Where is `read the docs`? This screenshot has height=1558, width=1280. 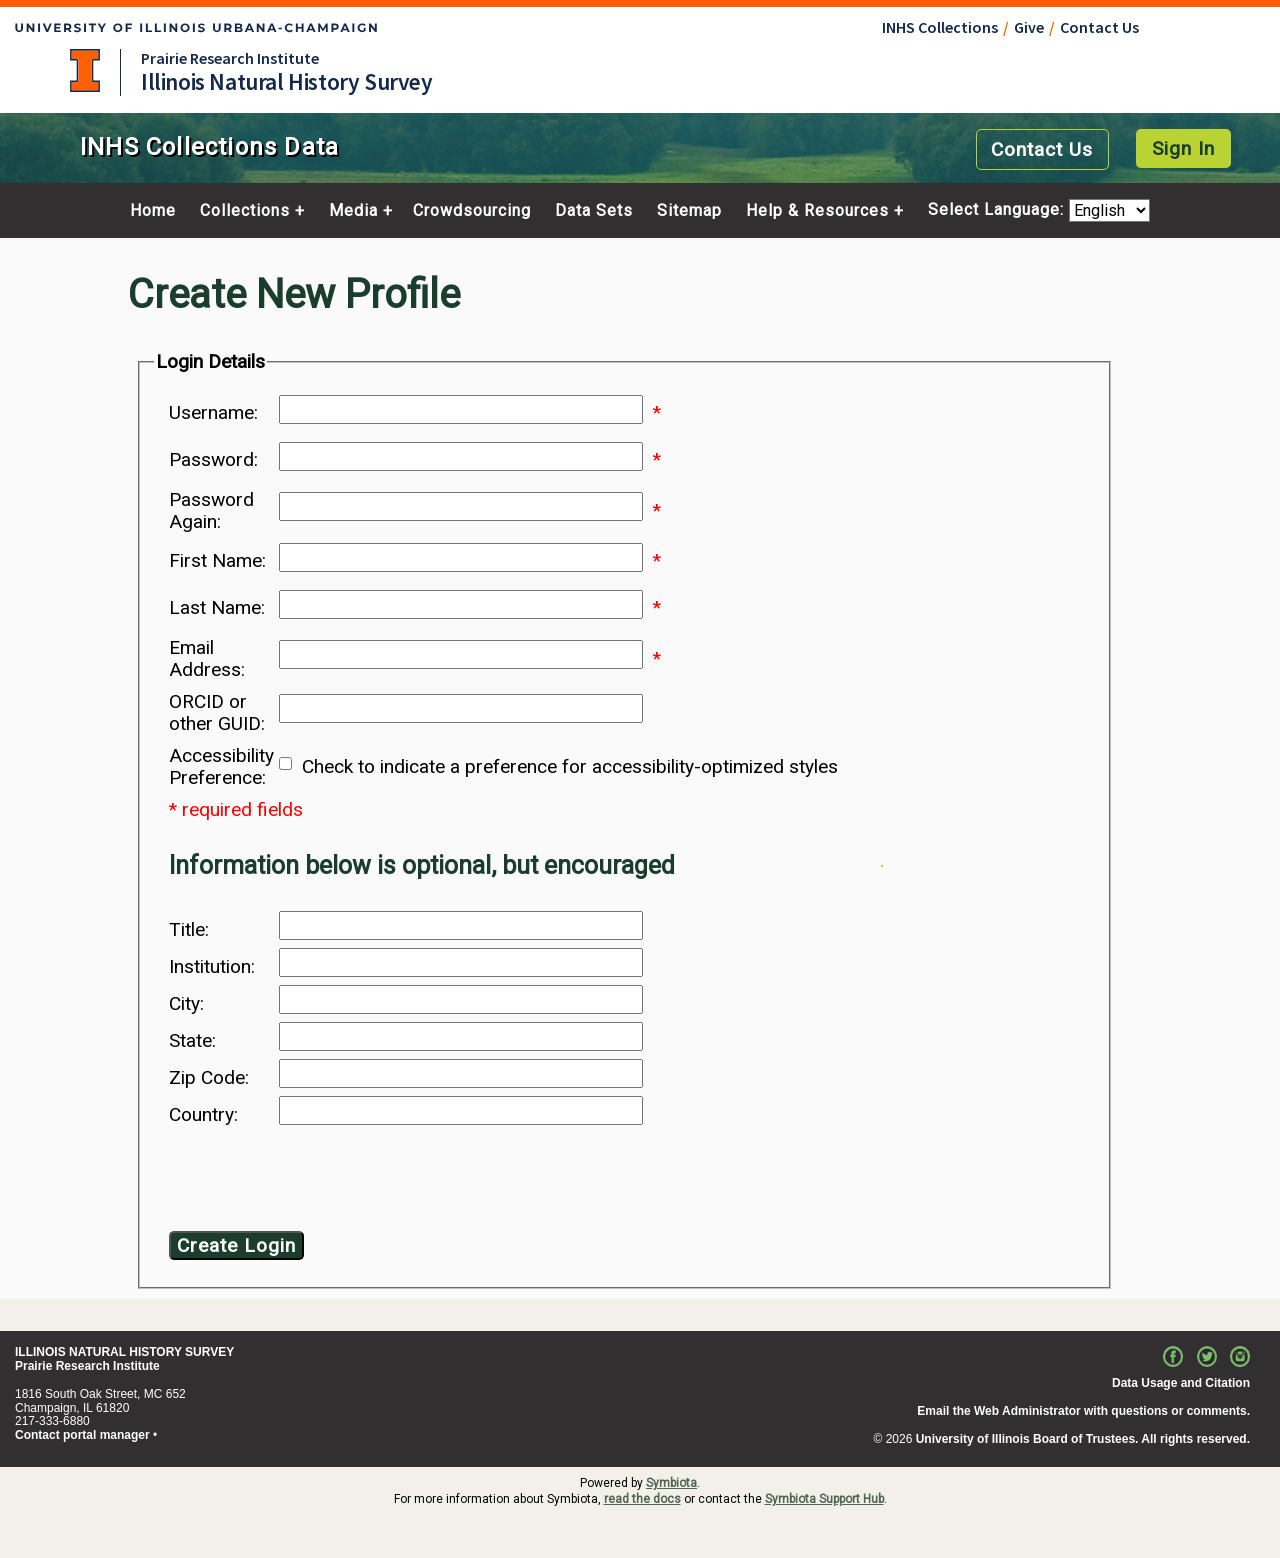
read the docs is located at coordinates (642, 1499).